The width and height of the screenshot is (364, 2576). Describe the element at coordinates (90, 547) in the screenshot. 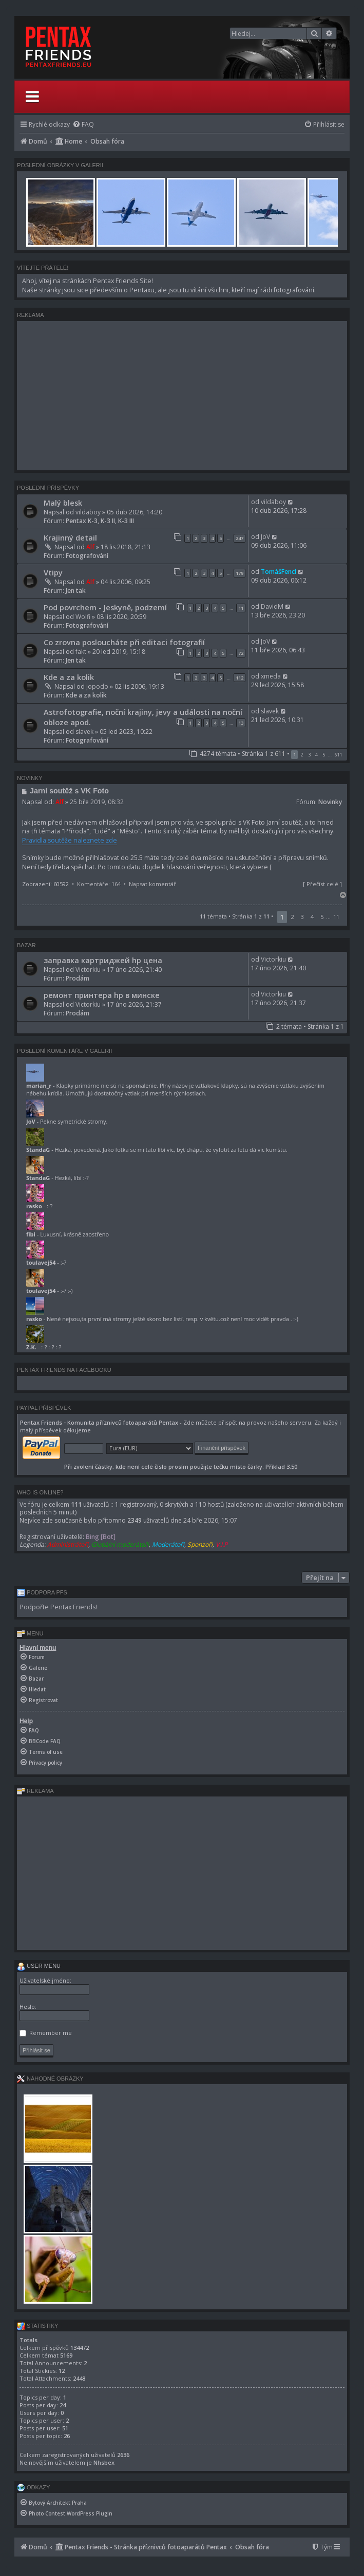

I see `Alf` at that location.